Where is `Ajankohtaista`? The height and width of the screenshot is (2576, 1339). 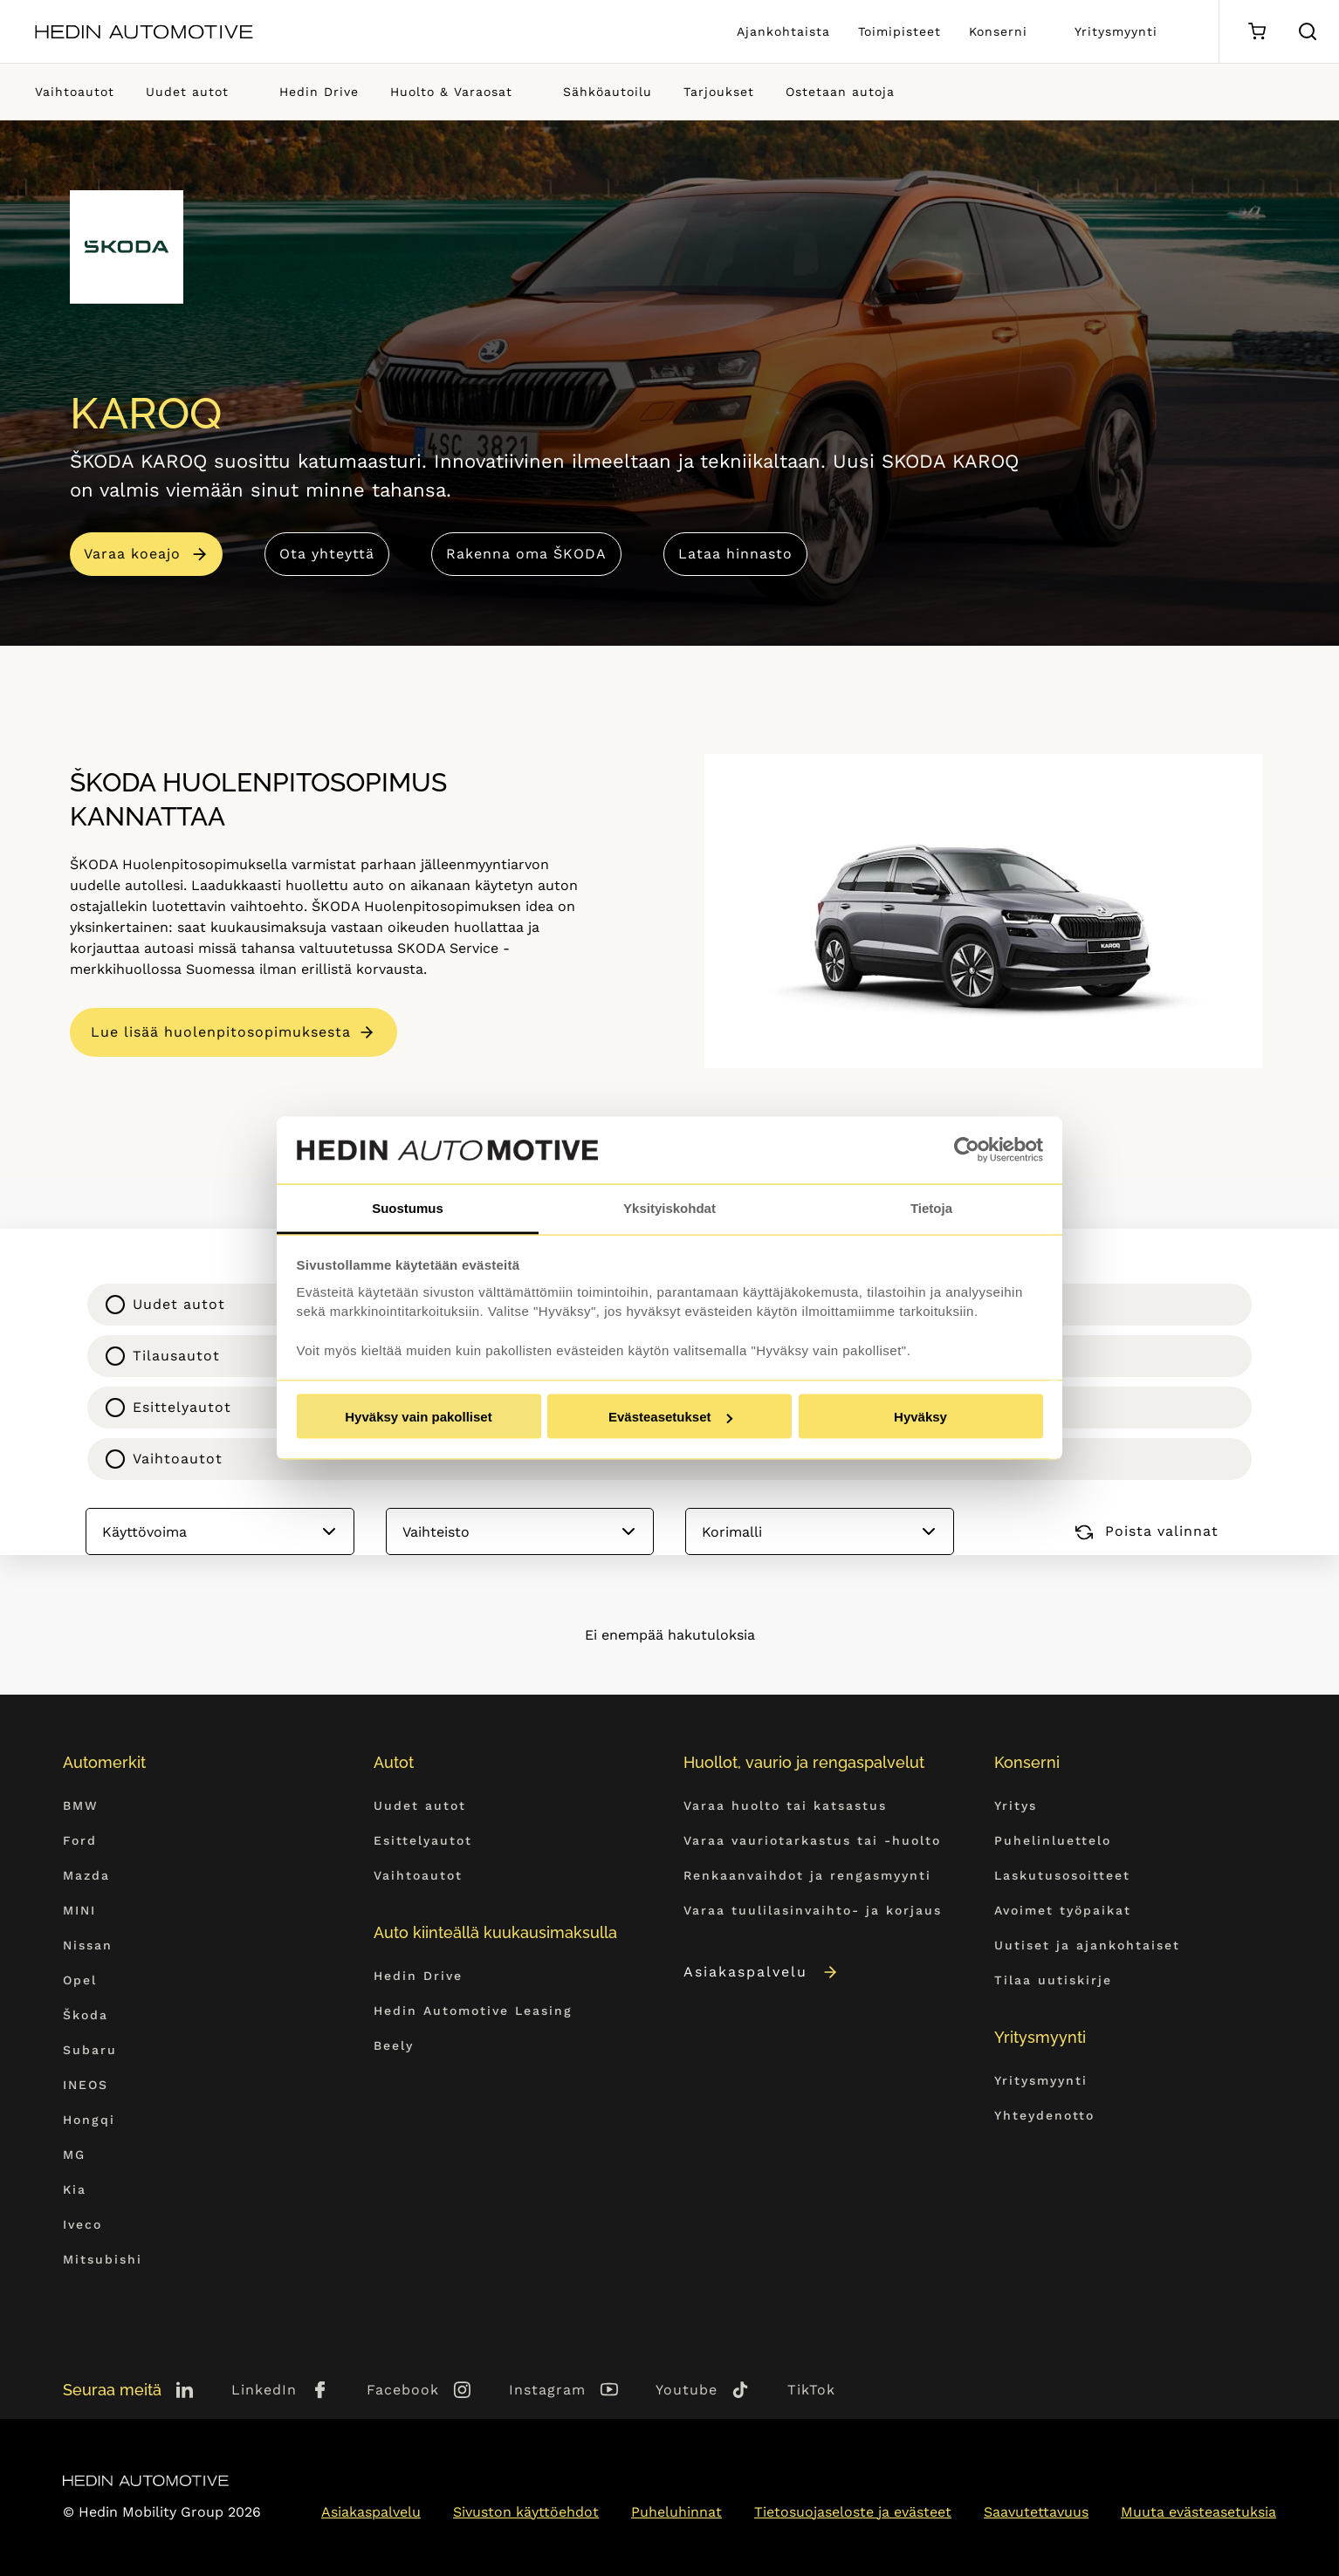 Ajankohtaista is located at coordinates (783, 31).